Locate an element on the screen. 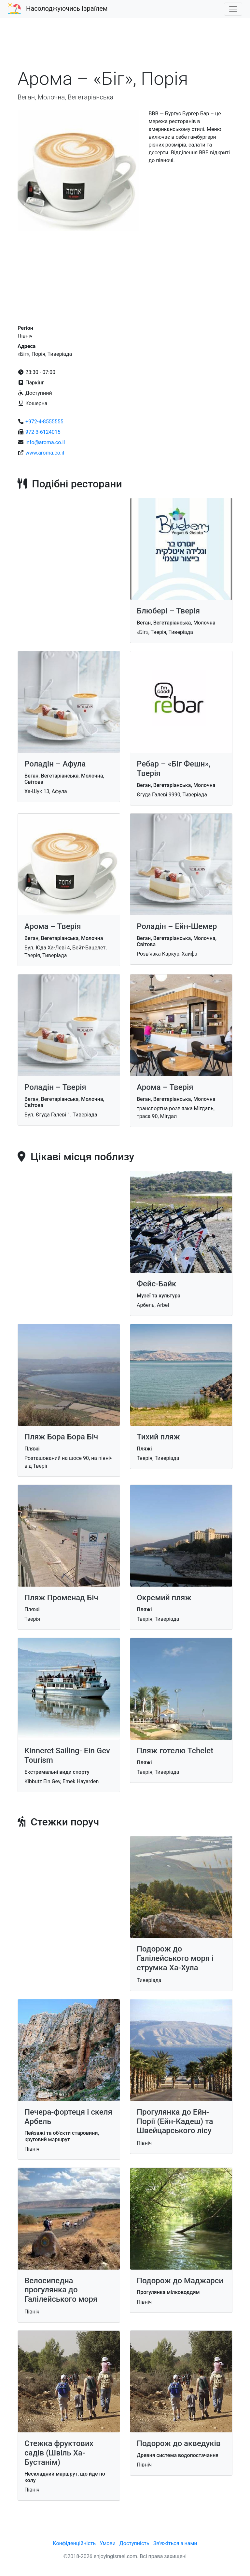  Стежка фруктових садів (Швіль Ха-Бустанім) is located at coordinates (58, 2453).